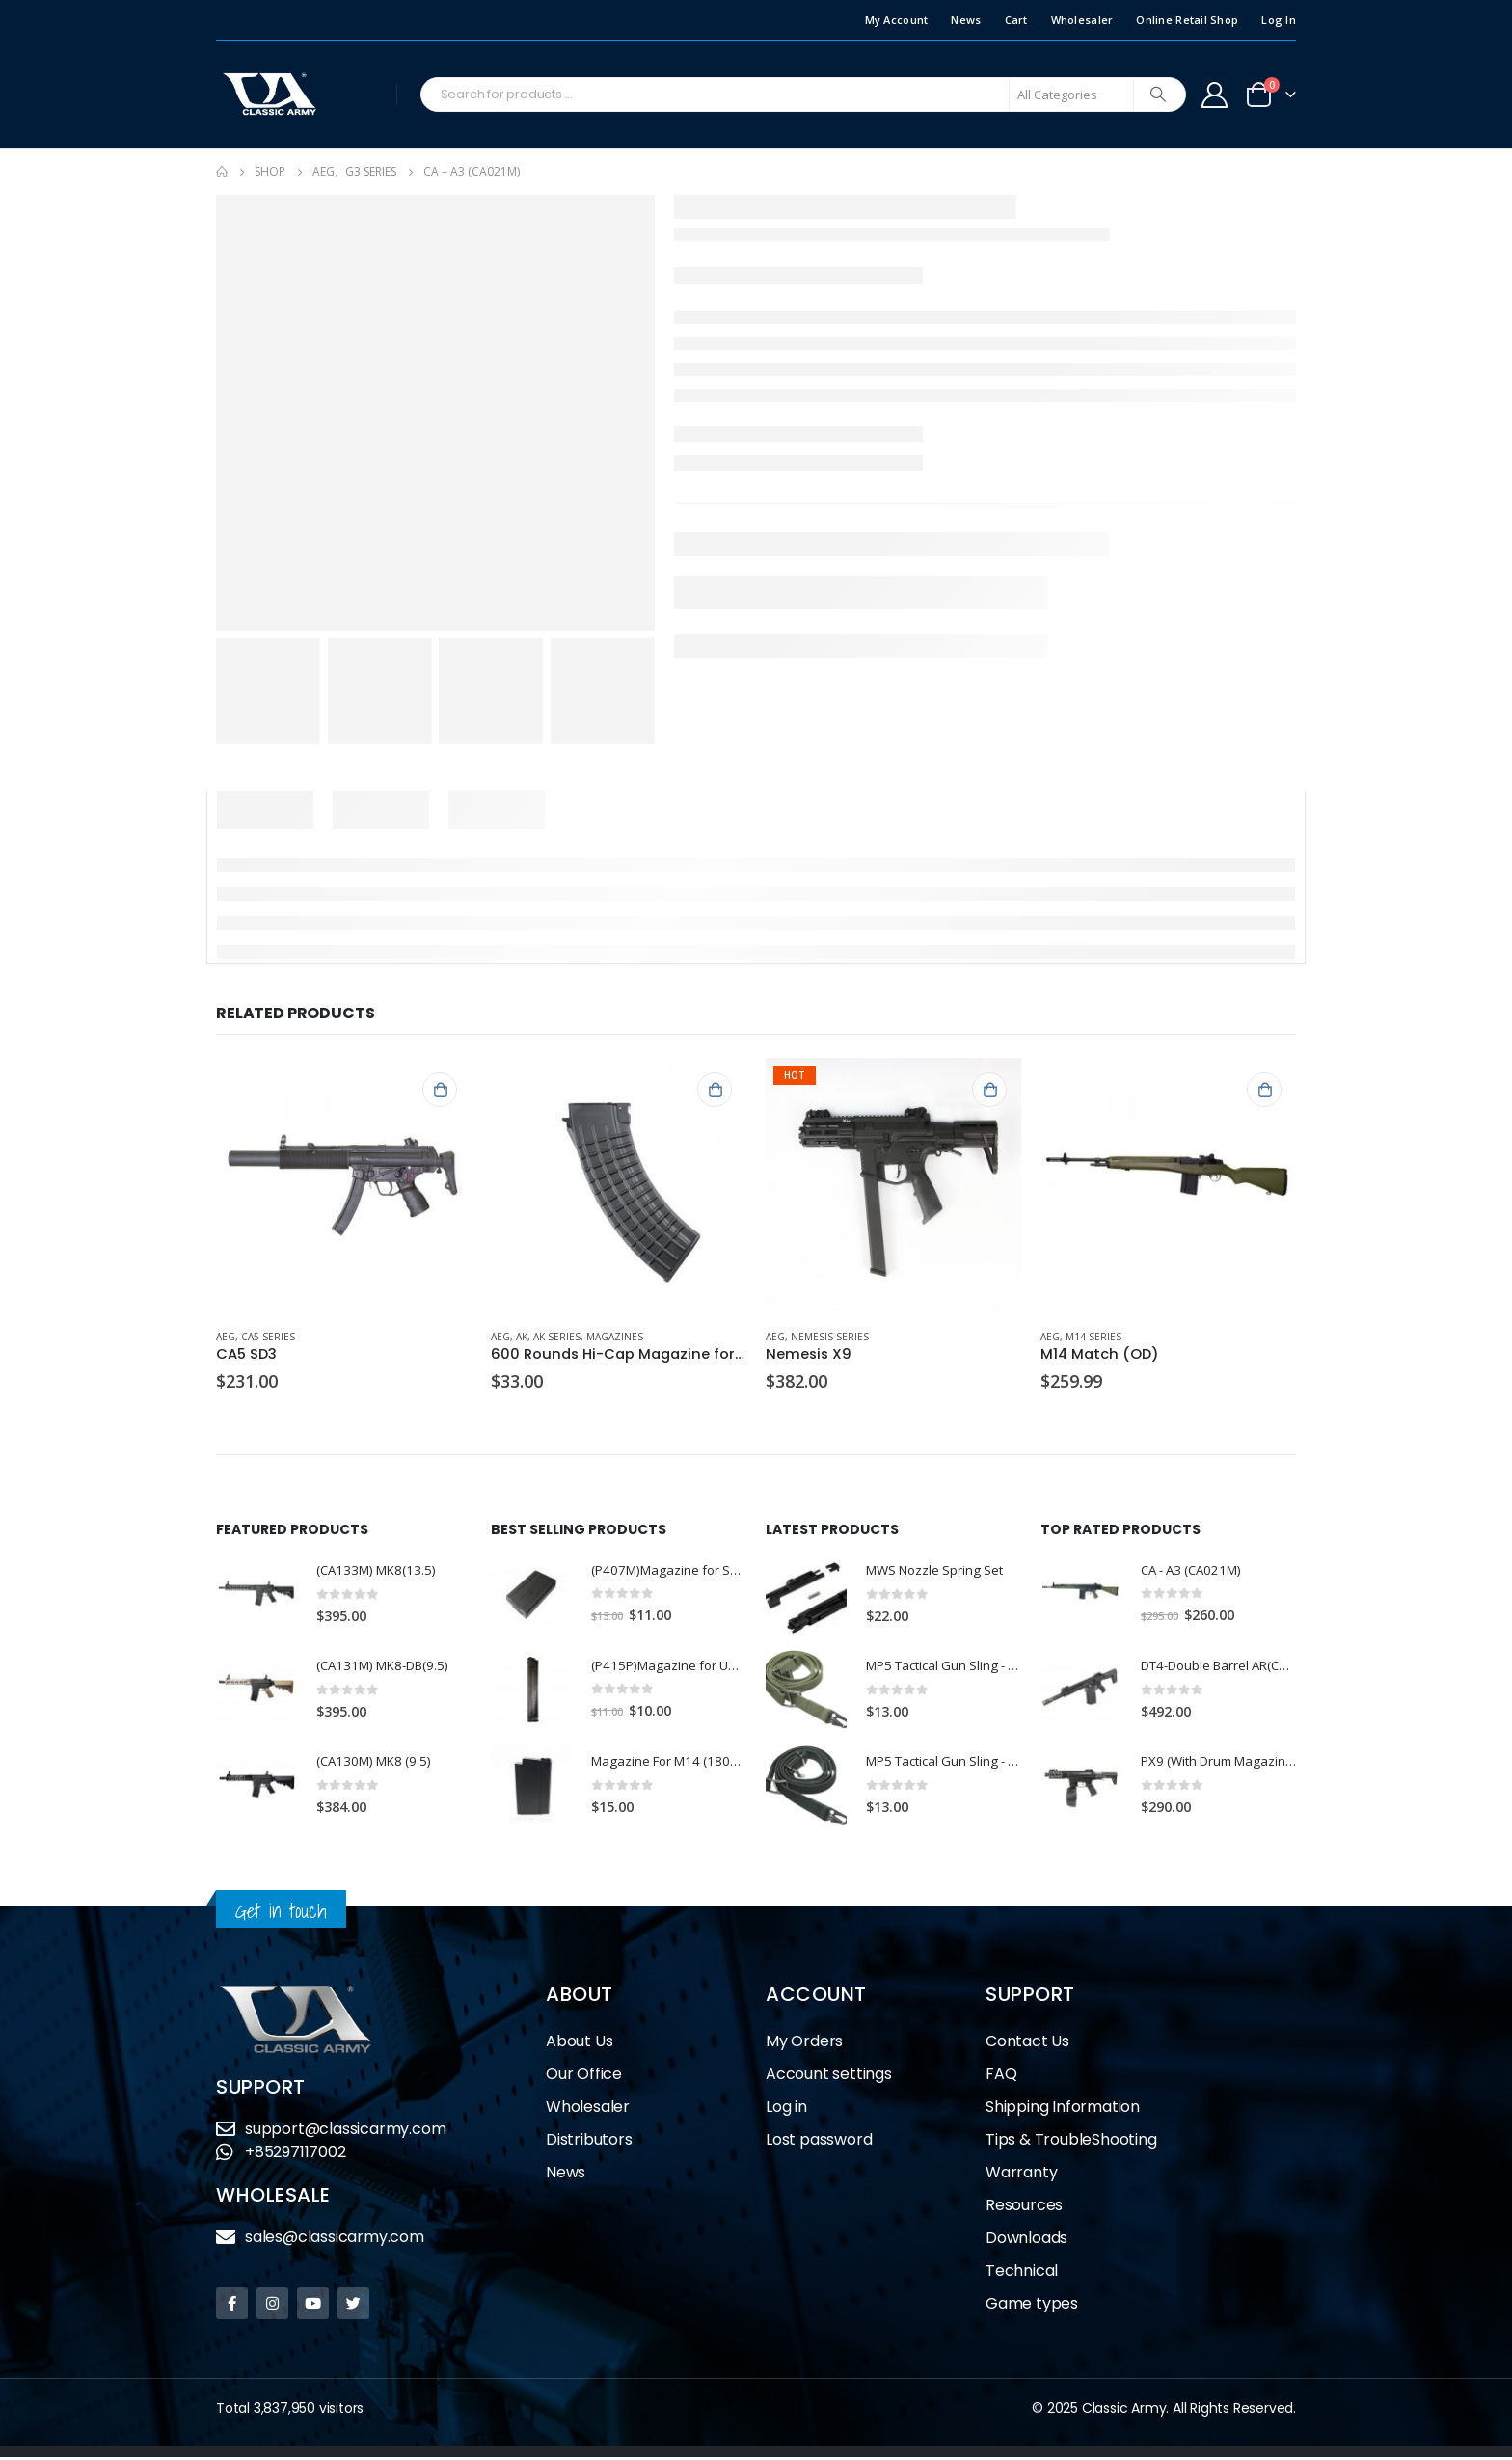  What do you see at coordinates (584, 2077) in the screenshot?
I see `Our Office` at bounding box center [584, 2077].